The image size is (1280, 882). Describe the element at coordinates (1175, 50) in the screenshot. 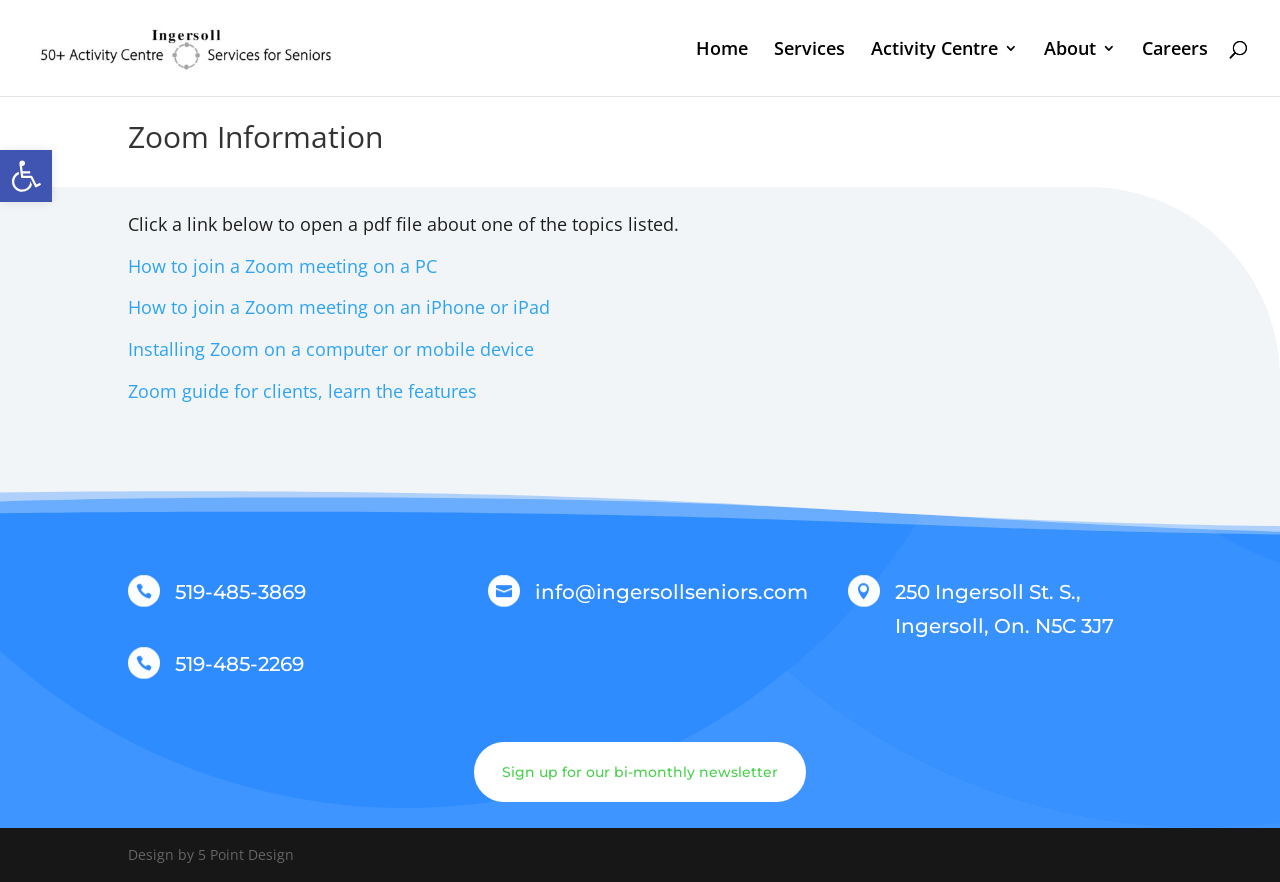

I see `Careers` at that location.